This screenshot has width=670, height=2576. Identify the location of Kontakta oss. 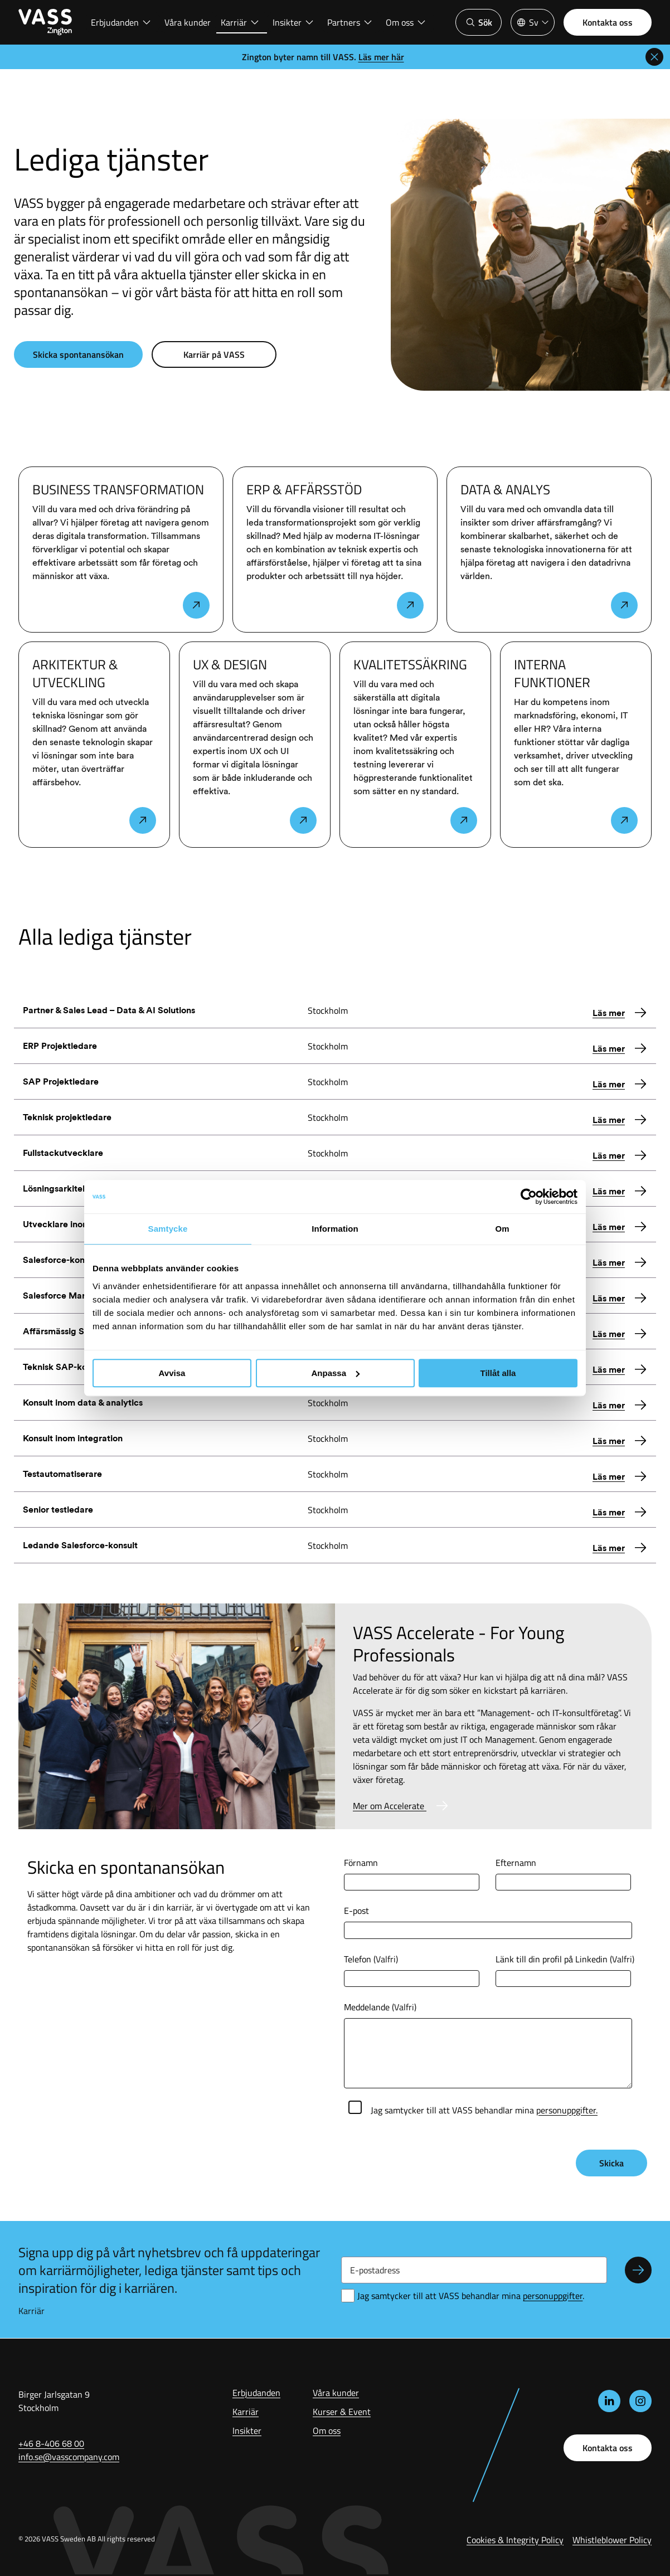
(607, 22).